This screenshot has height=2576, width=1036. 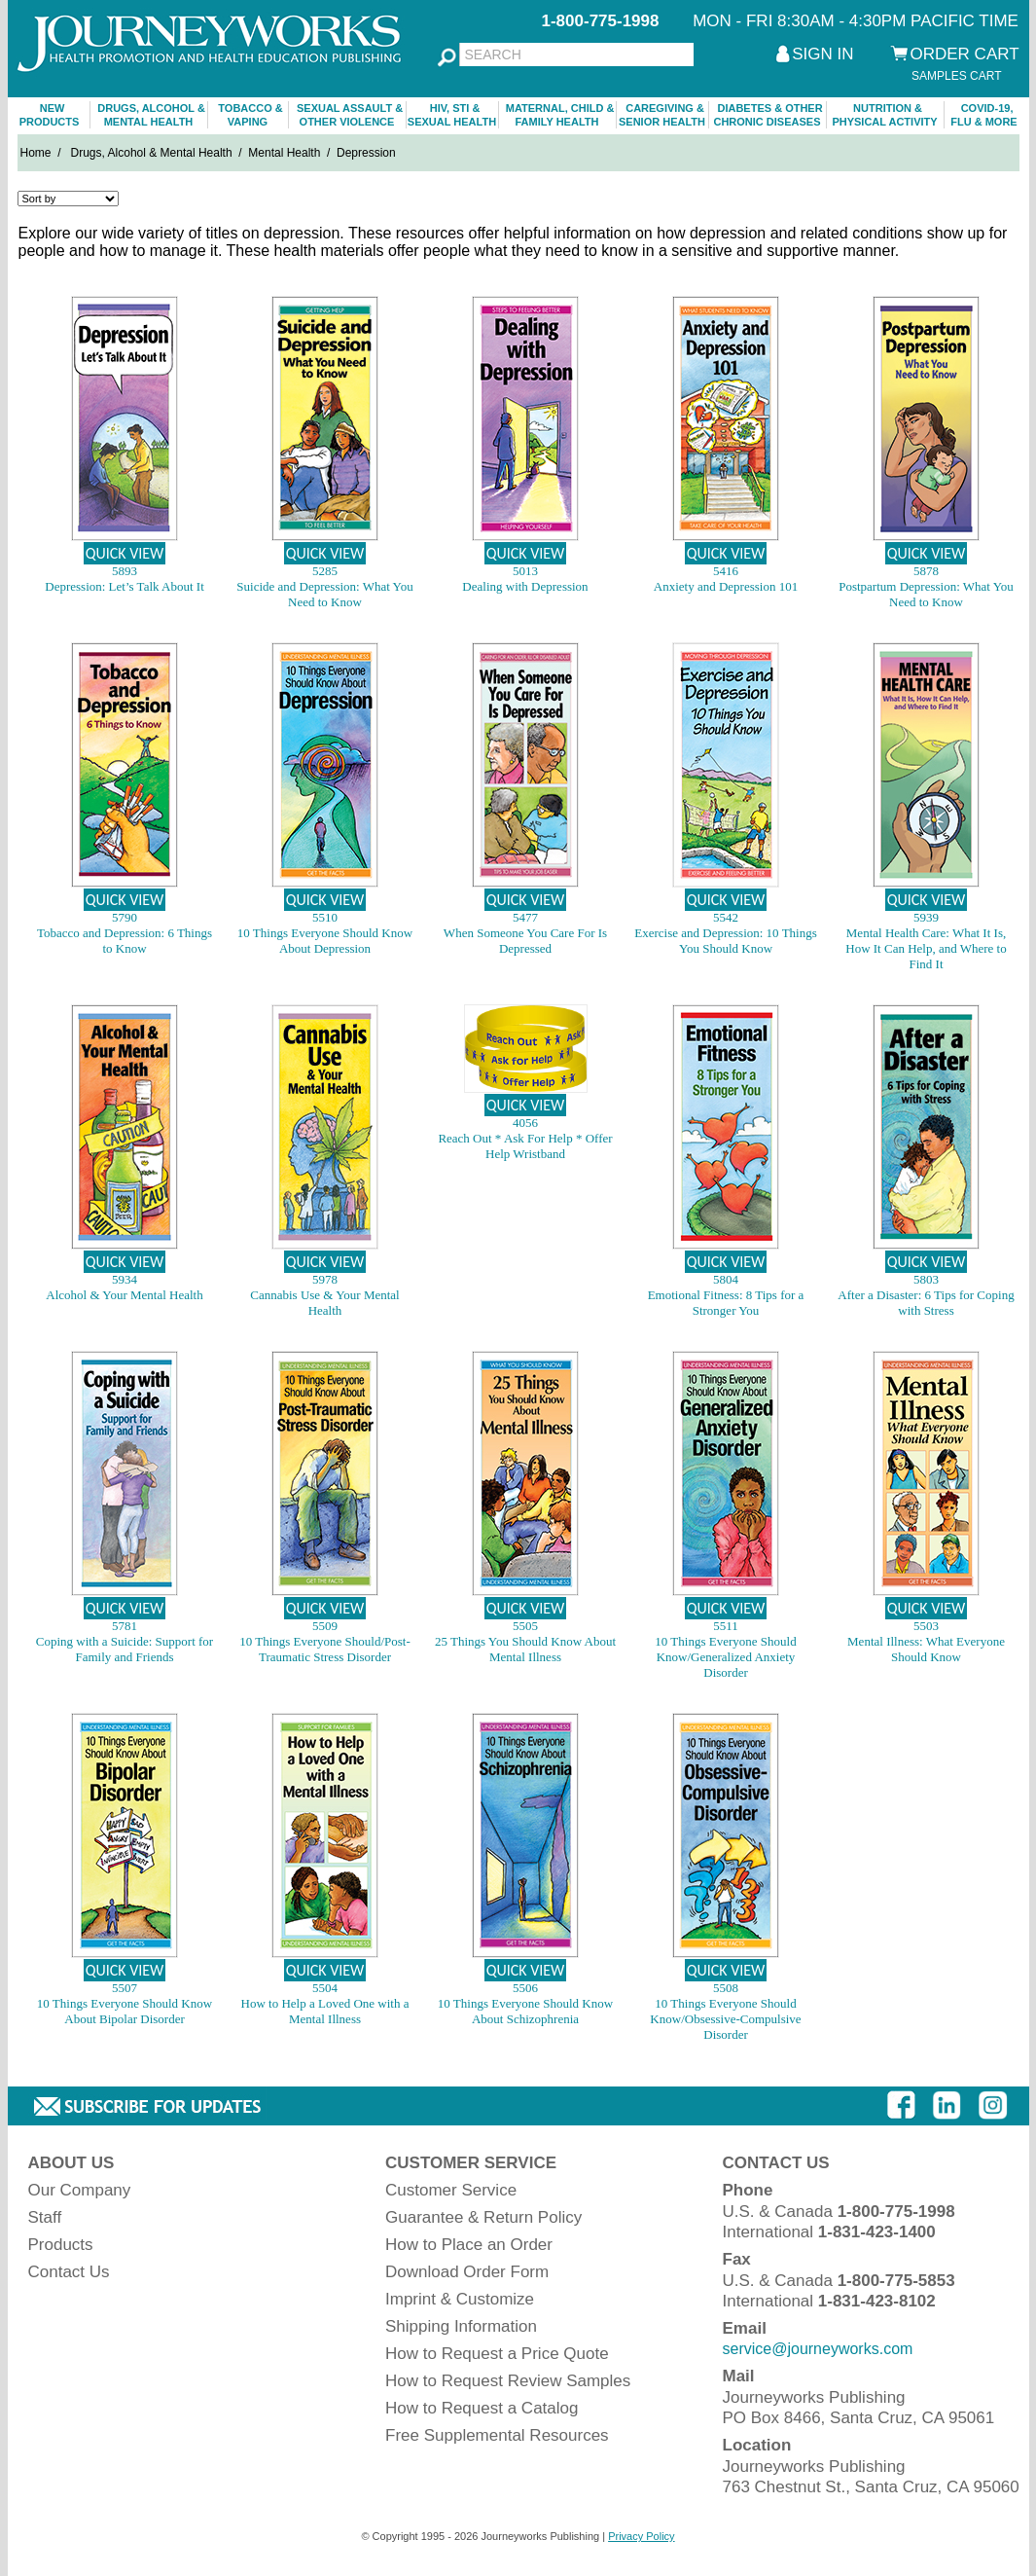 What do you see at coordinates (366, 153) in the screenshot?
I see `Depression` at bounding box center [366, 153].